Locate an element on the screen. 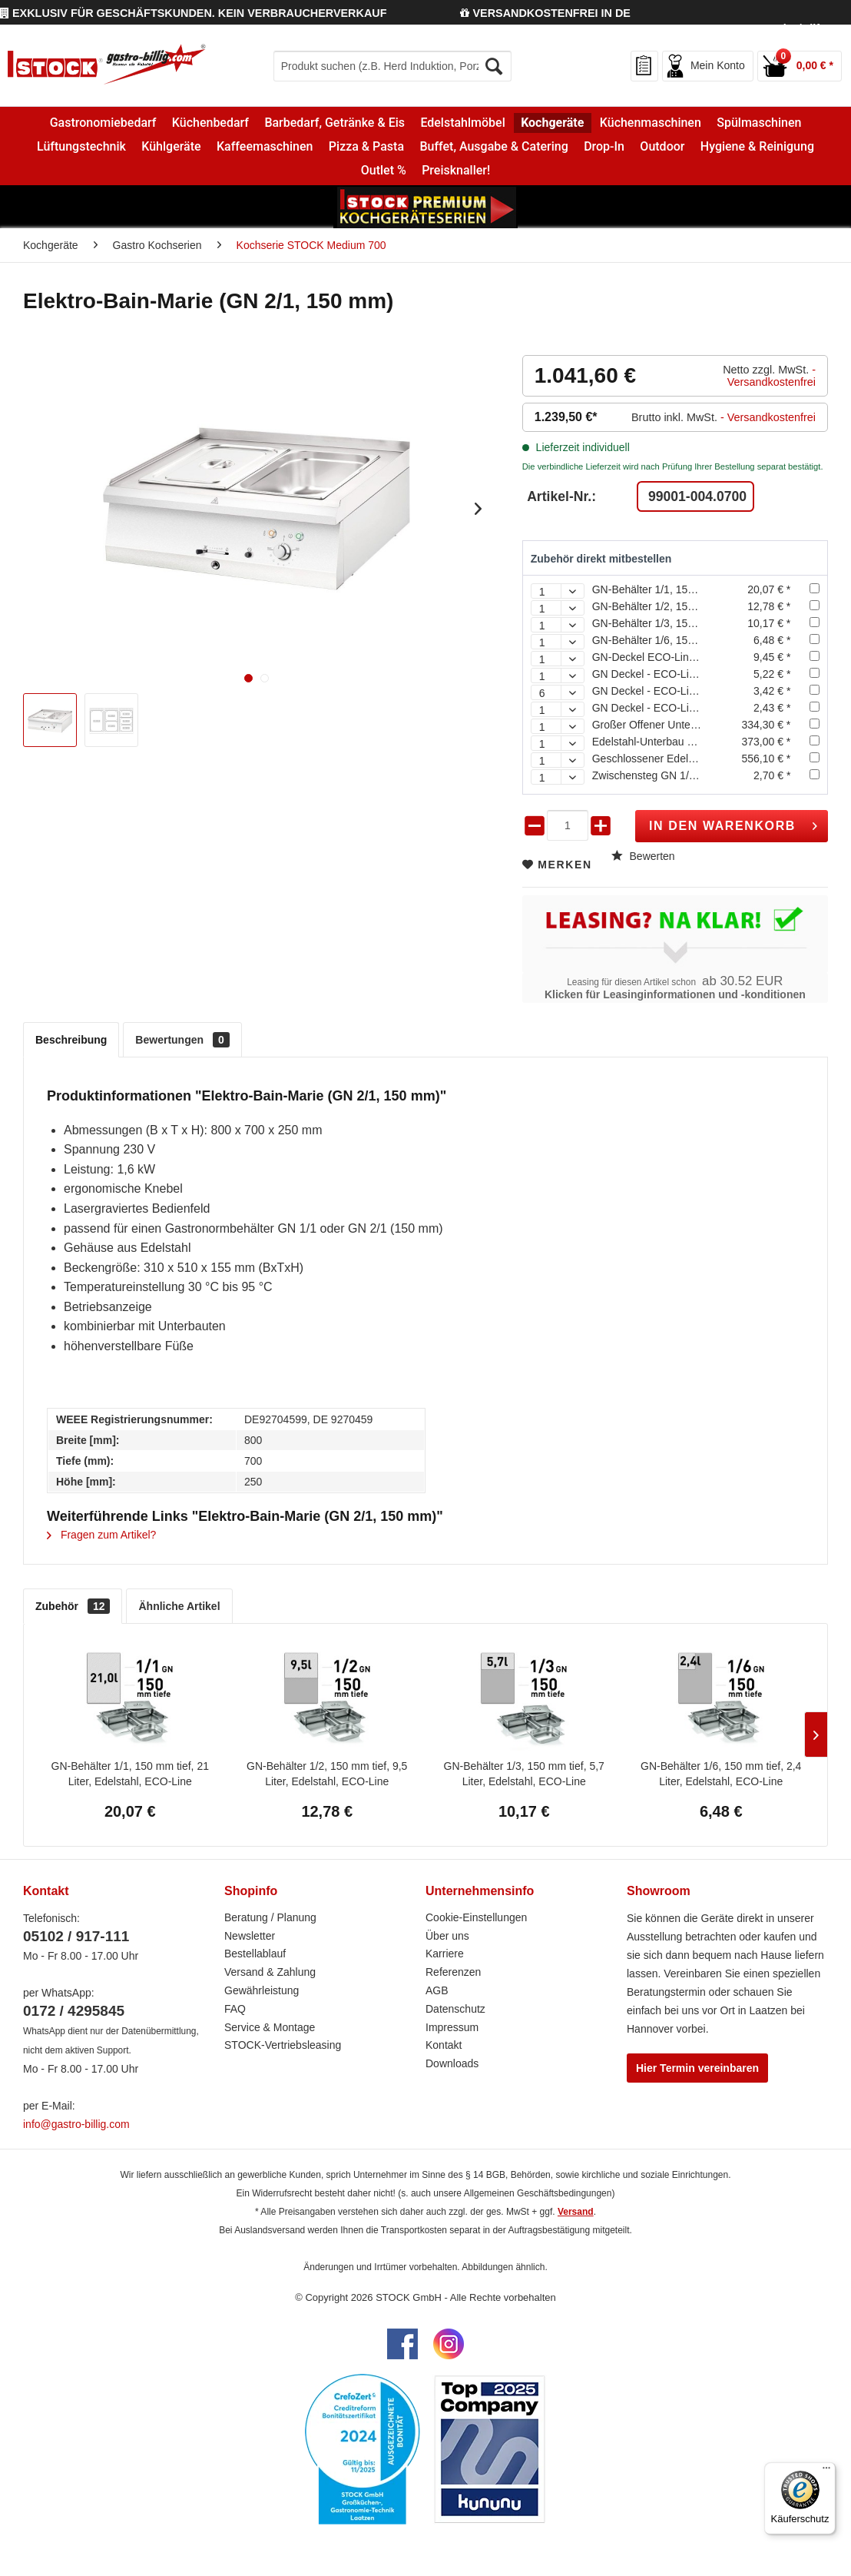  Bestellablauf is located at coordinates (255, 1953).